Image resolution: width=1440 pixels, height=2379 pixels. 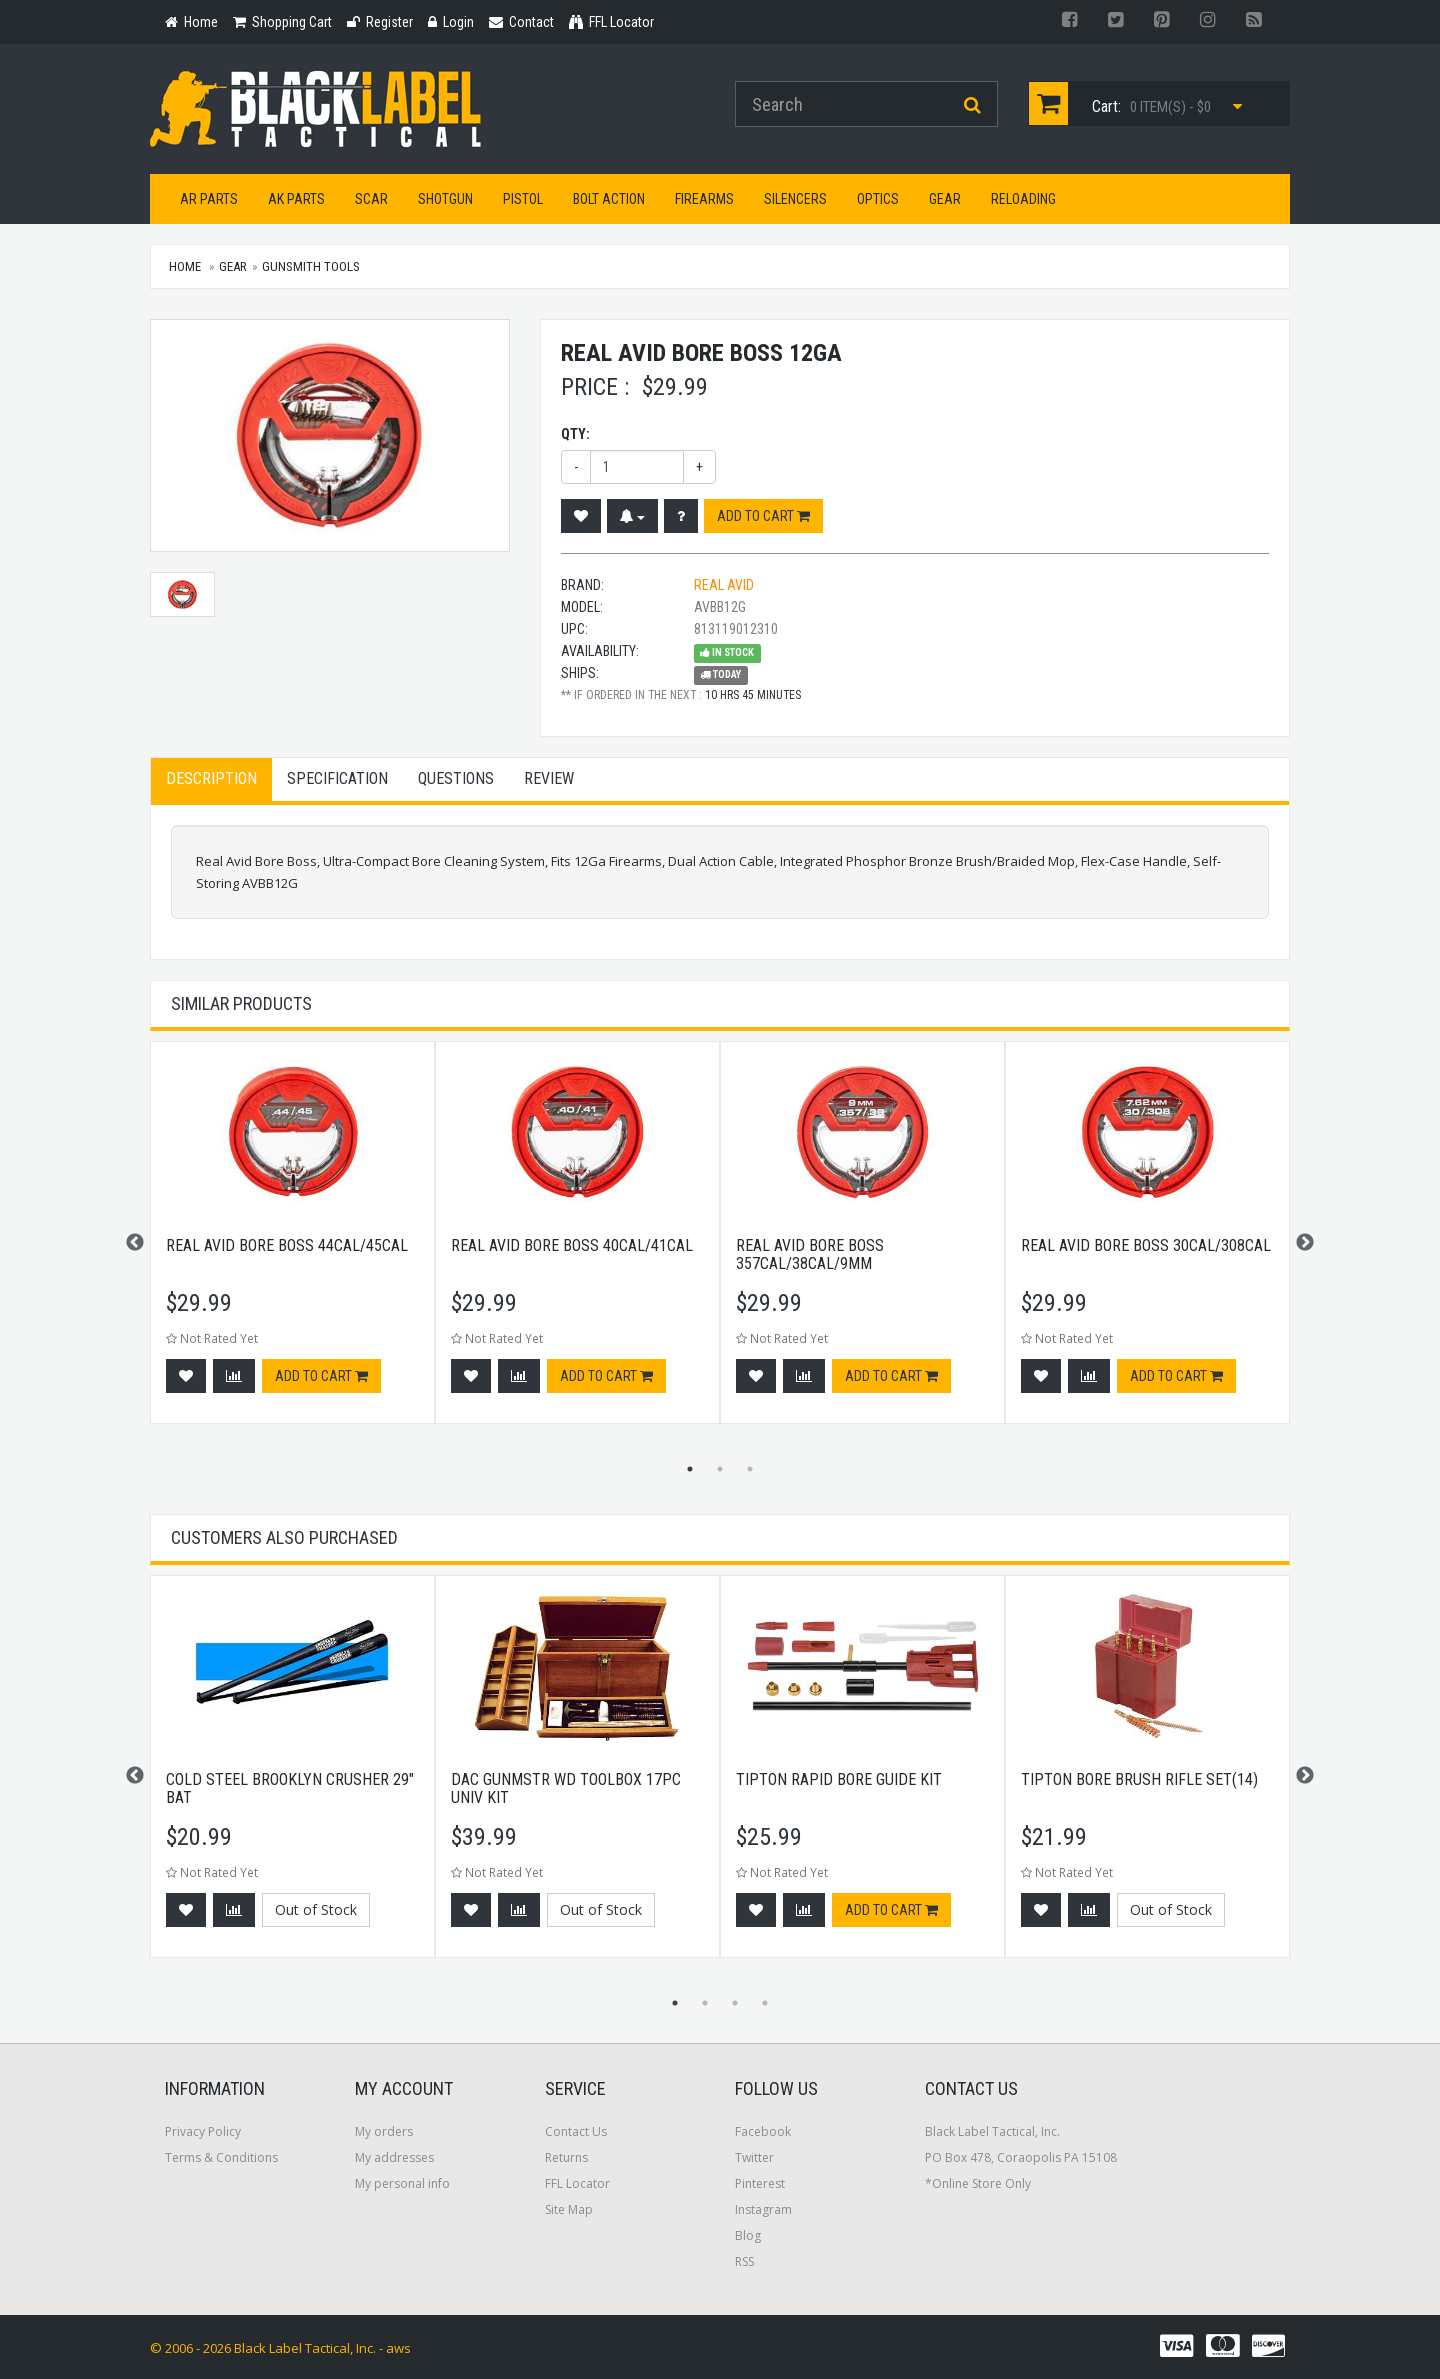 What do you see at coordinates (763, 516) in the screenshot?
I see `Add to cart` at bounding box center [763, 516].